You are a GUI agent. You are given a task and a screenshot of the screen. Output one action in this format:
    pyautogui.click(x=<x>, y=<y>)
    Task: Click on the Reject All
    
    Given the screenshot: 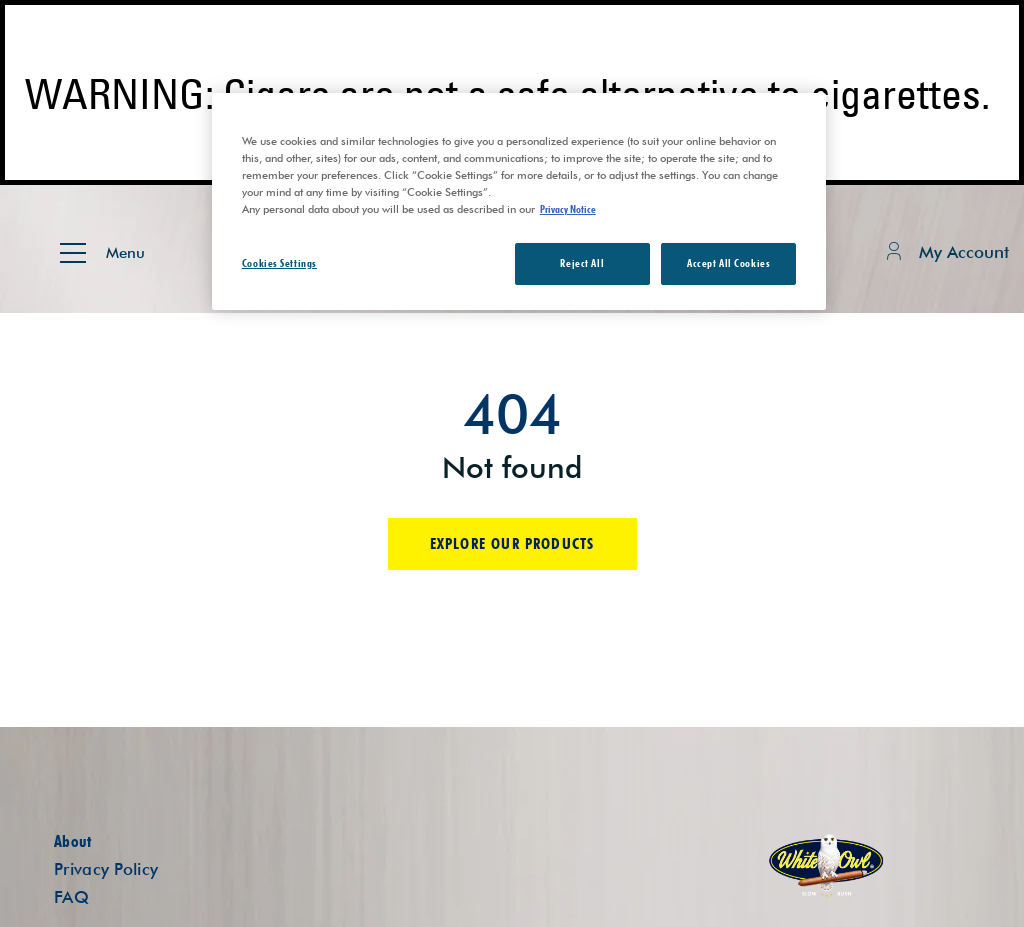 What is the action you would take?
    pyautogui.click(x=582, y=263)
    